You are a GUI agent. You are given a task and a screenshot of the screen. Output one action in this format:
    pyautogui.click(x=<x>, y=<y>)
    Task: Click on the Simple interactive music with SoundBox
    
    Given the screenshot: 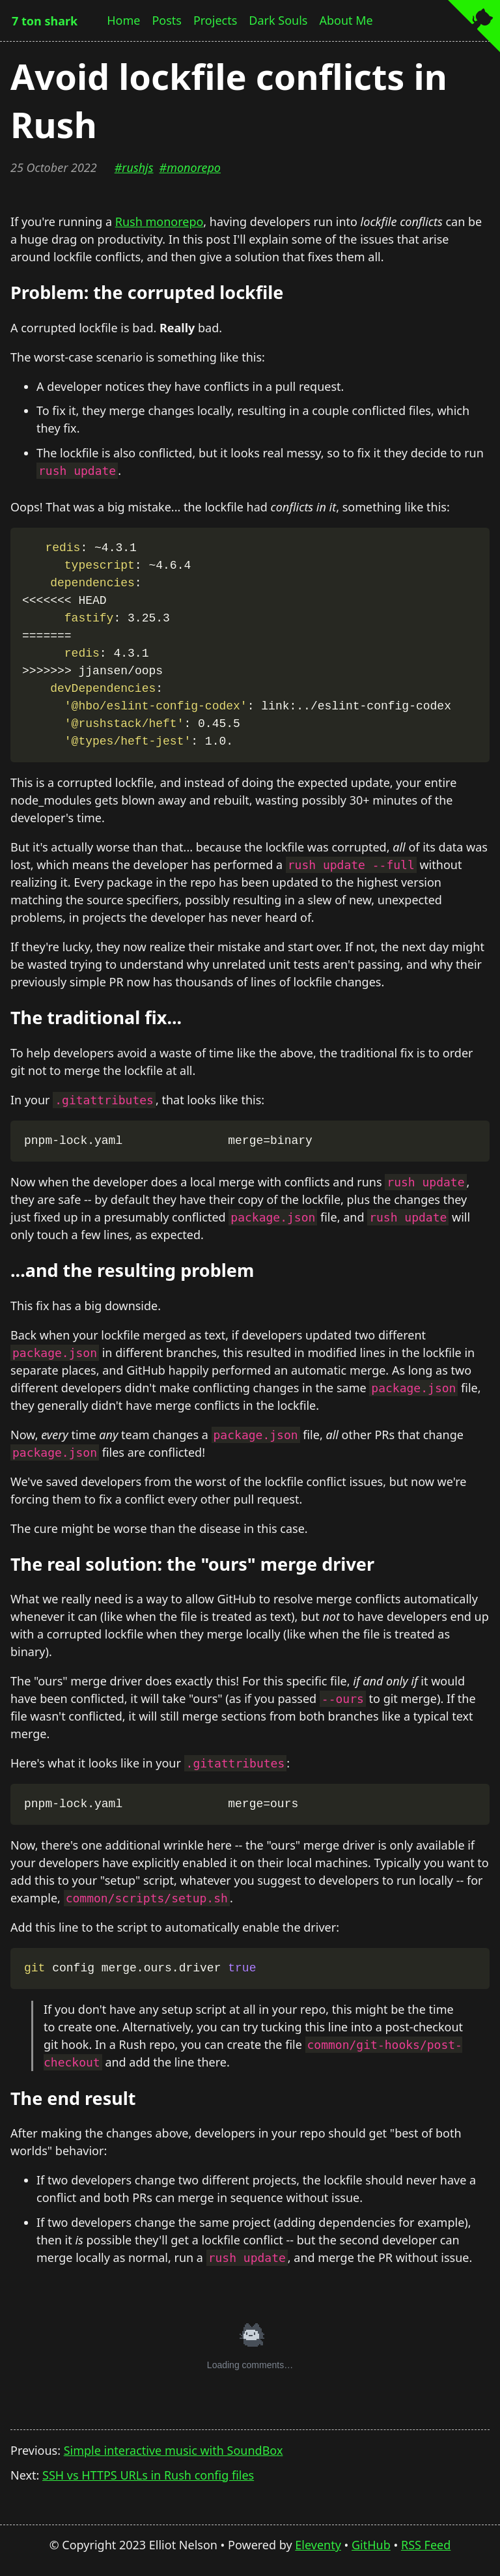 What is the action you would take?
    pyautogui.click(x=173, y=2450)
    